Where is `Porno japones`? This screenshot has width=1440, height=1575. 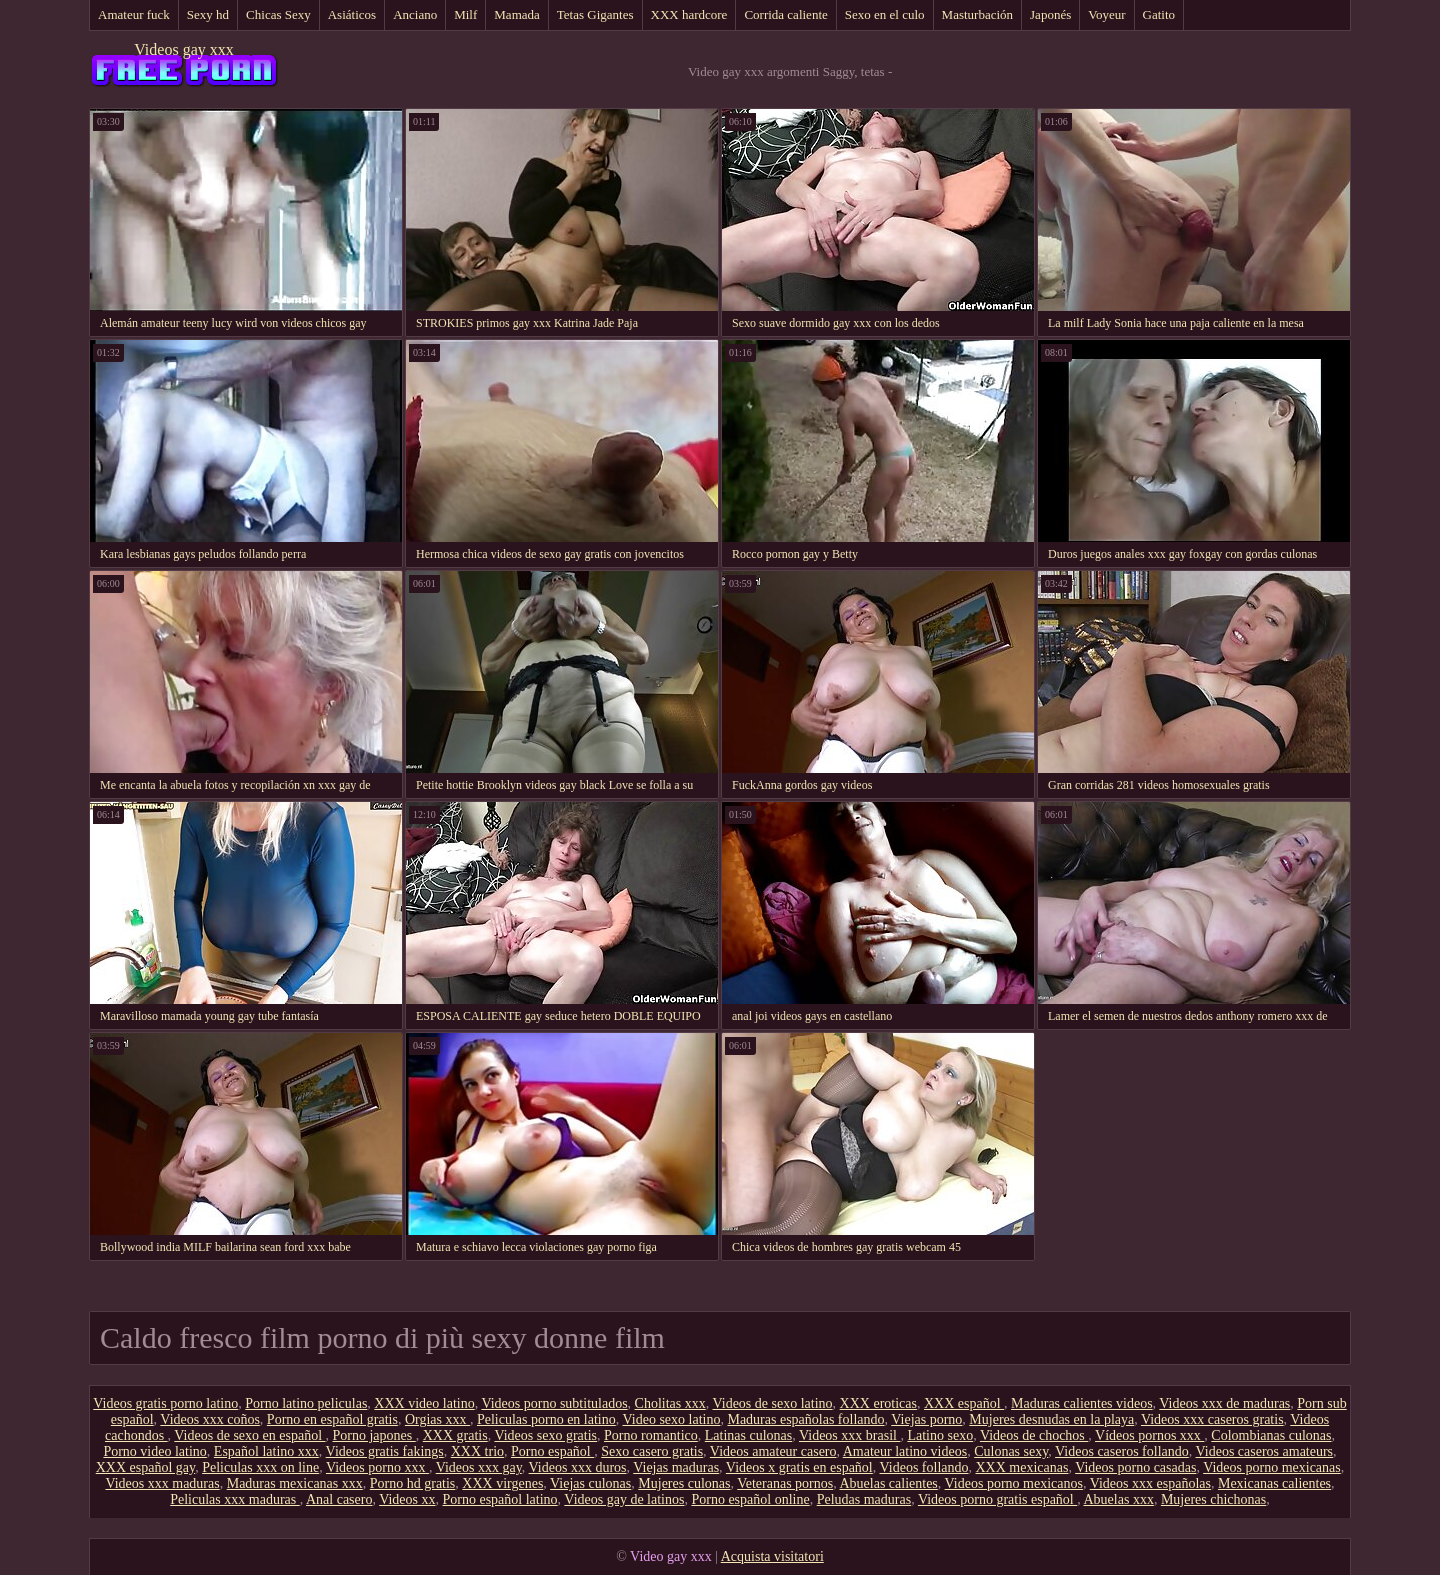 Porno japones is located at coordinates (374, 1435).